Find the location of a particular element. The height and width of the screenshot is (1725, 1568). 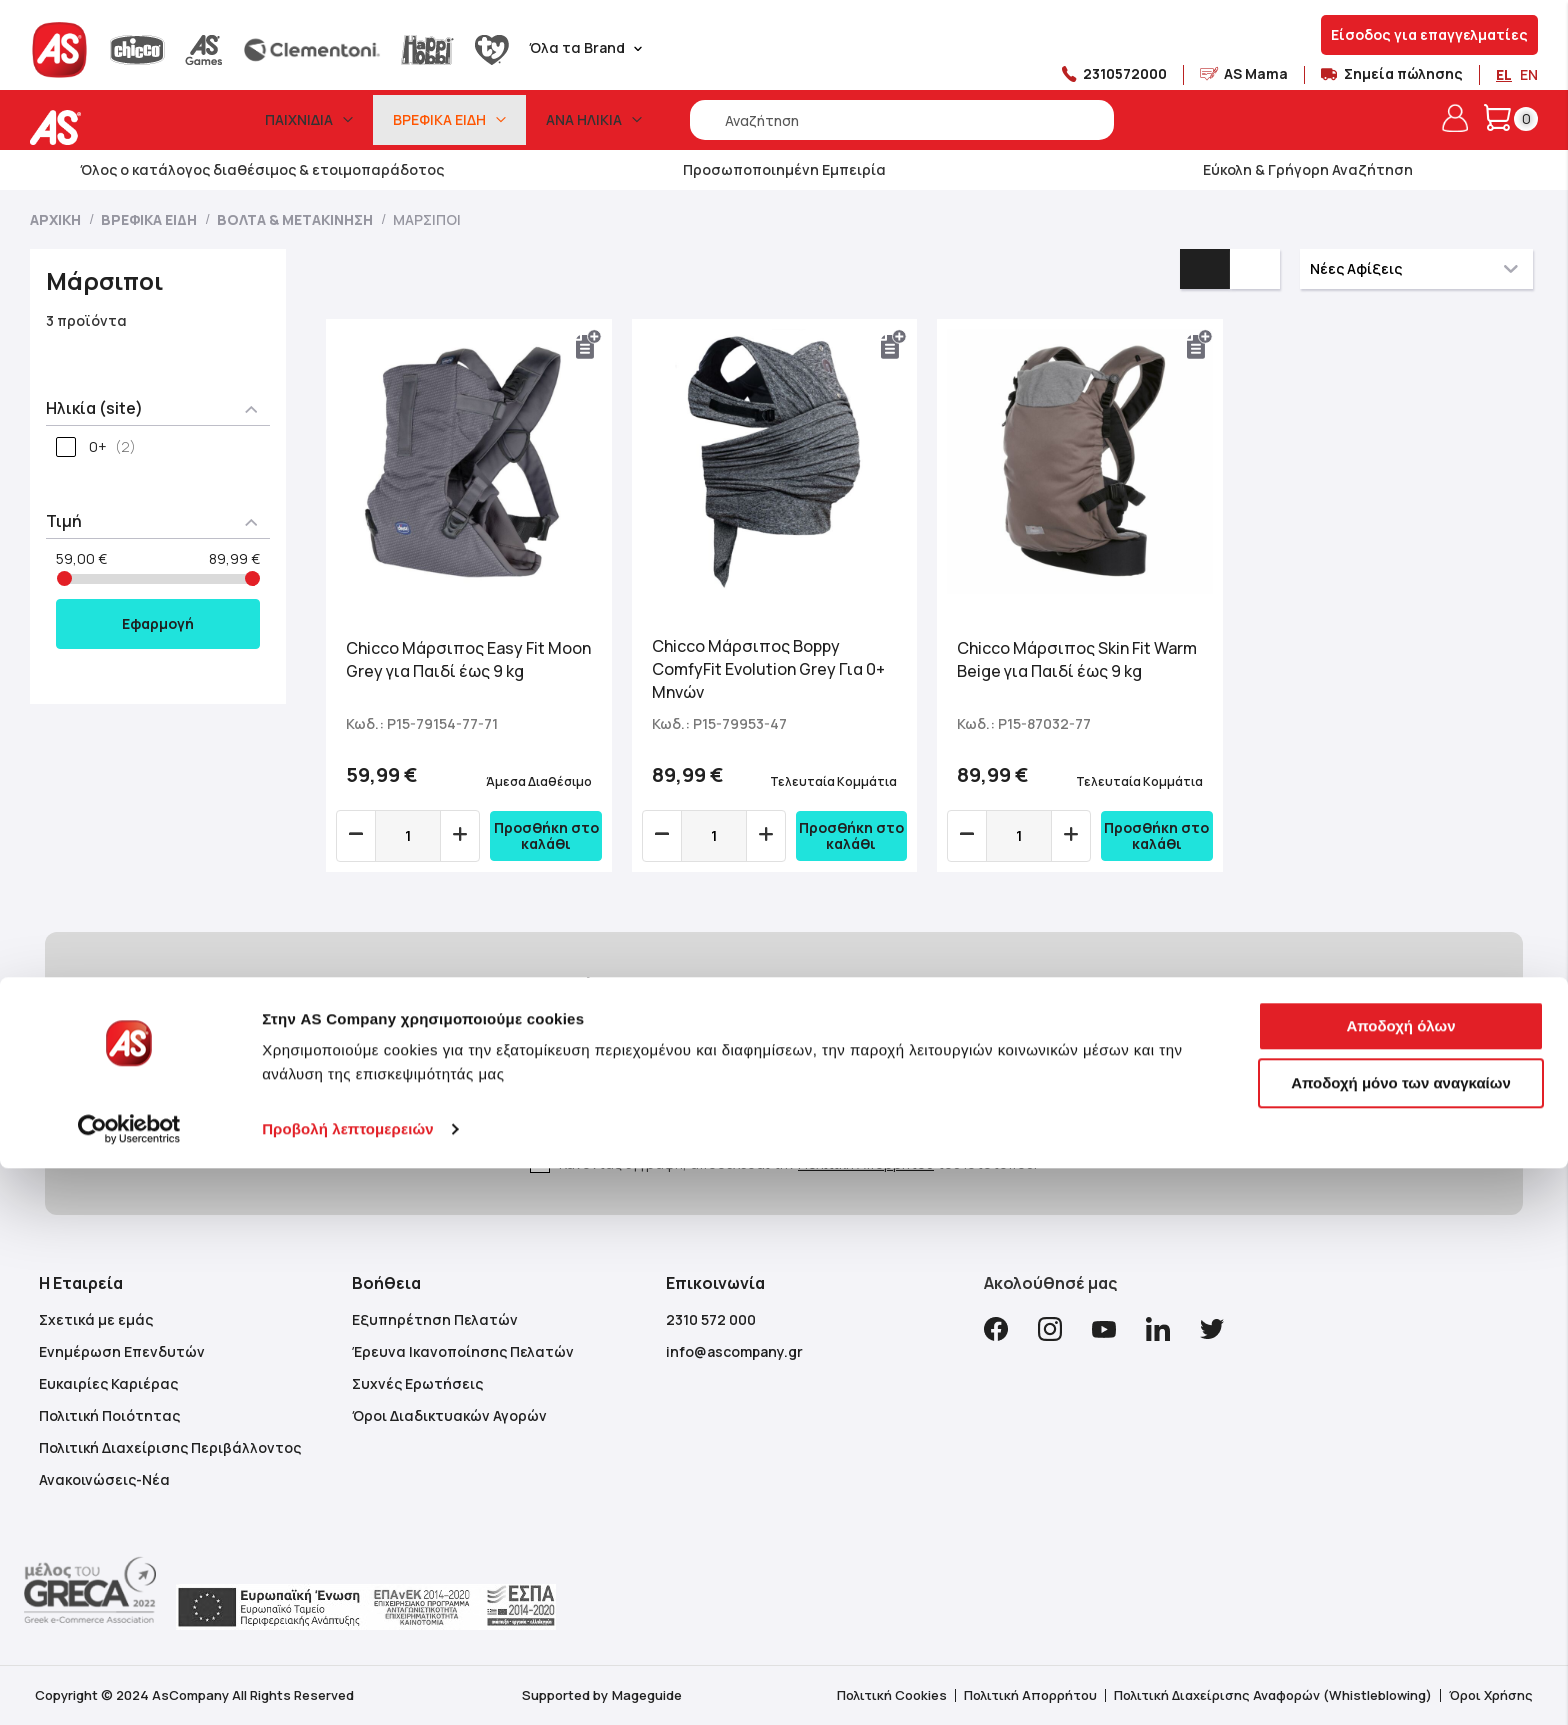

Βόλτα & Μετακίνηση is located at coordinates (296, 219).